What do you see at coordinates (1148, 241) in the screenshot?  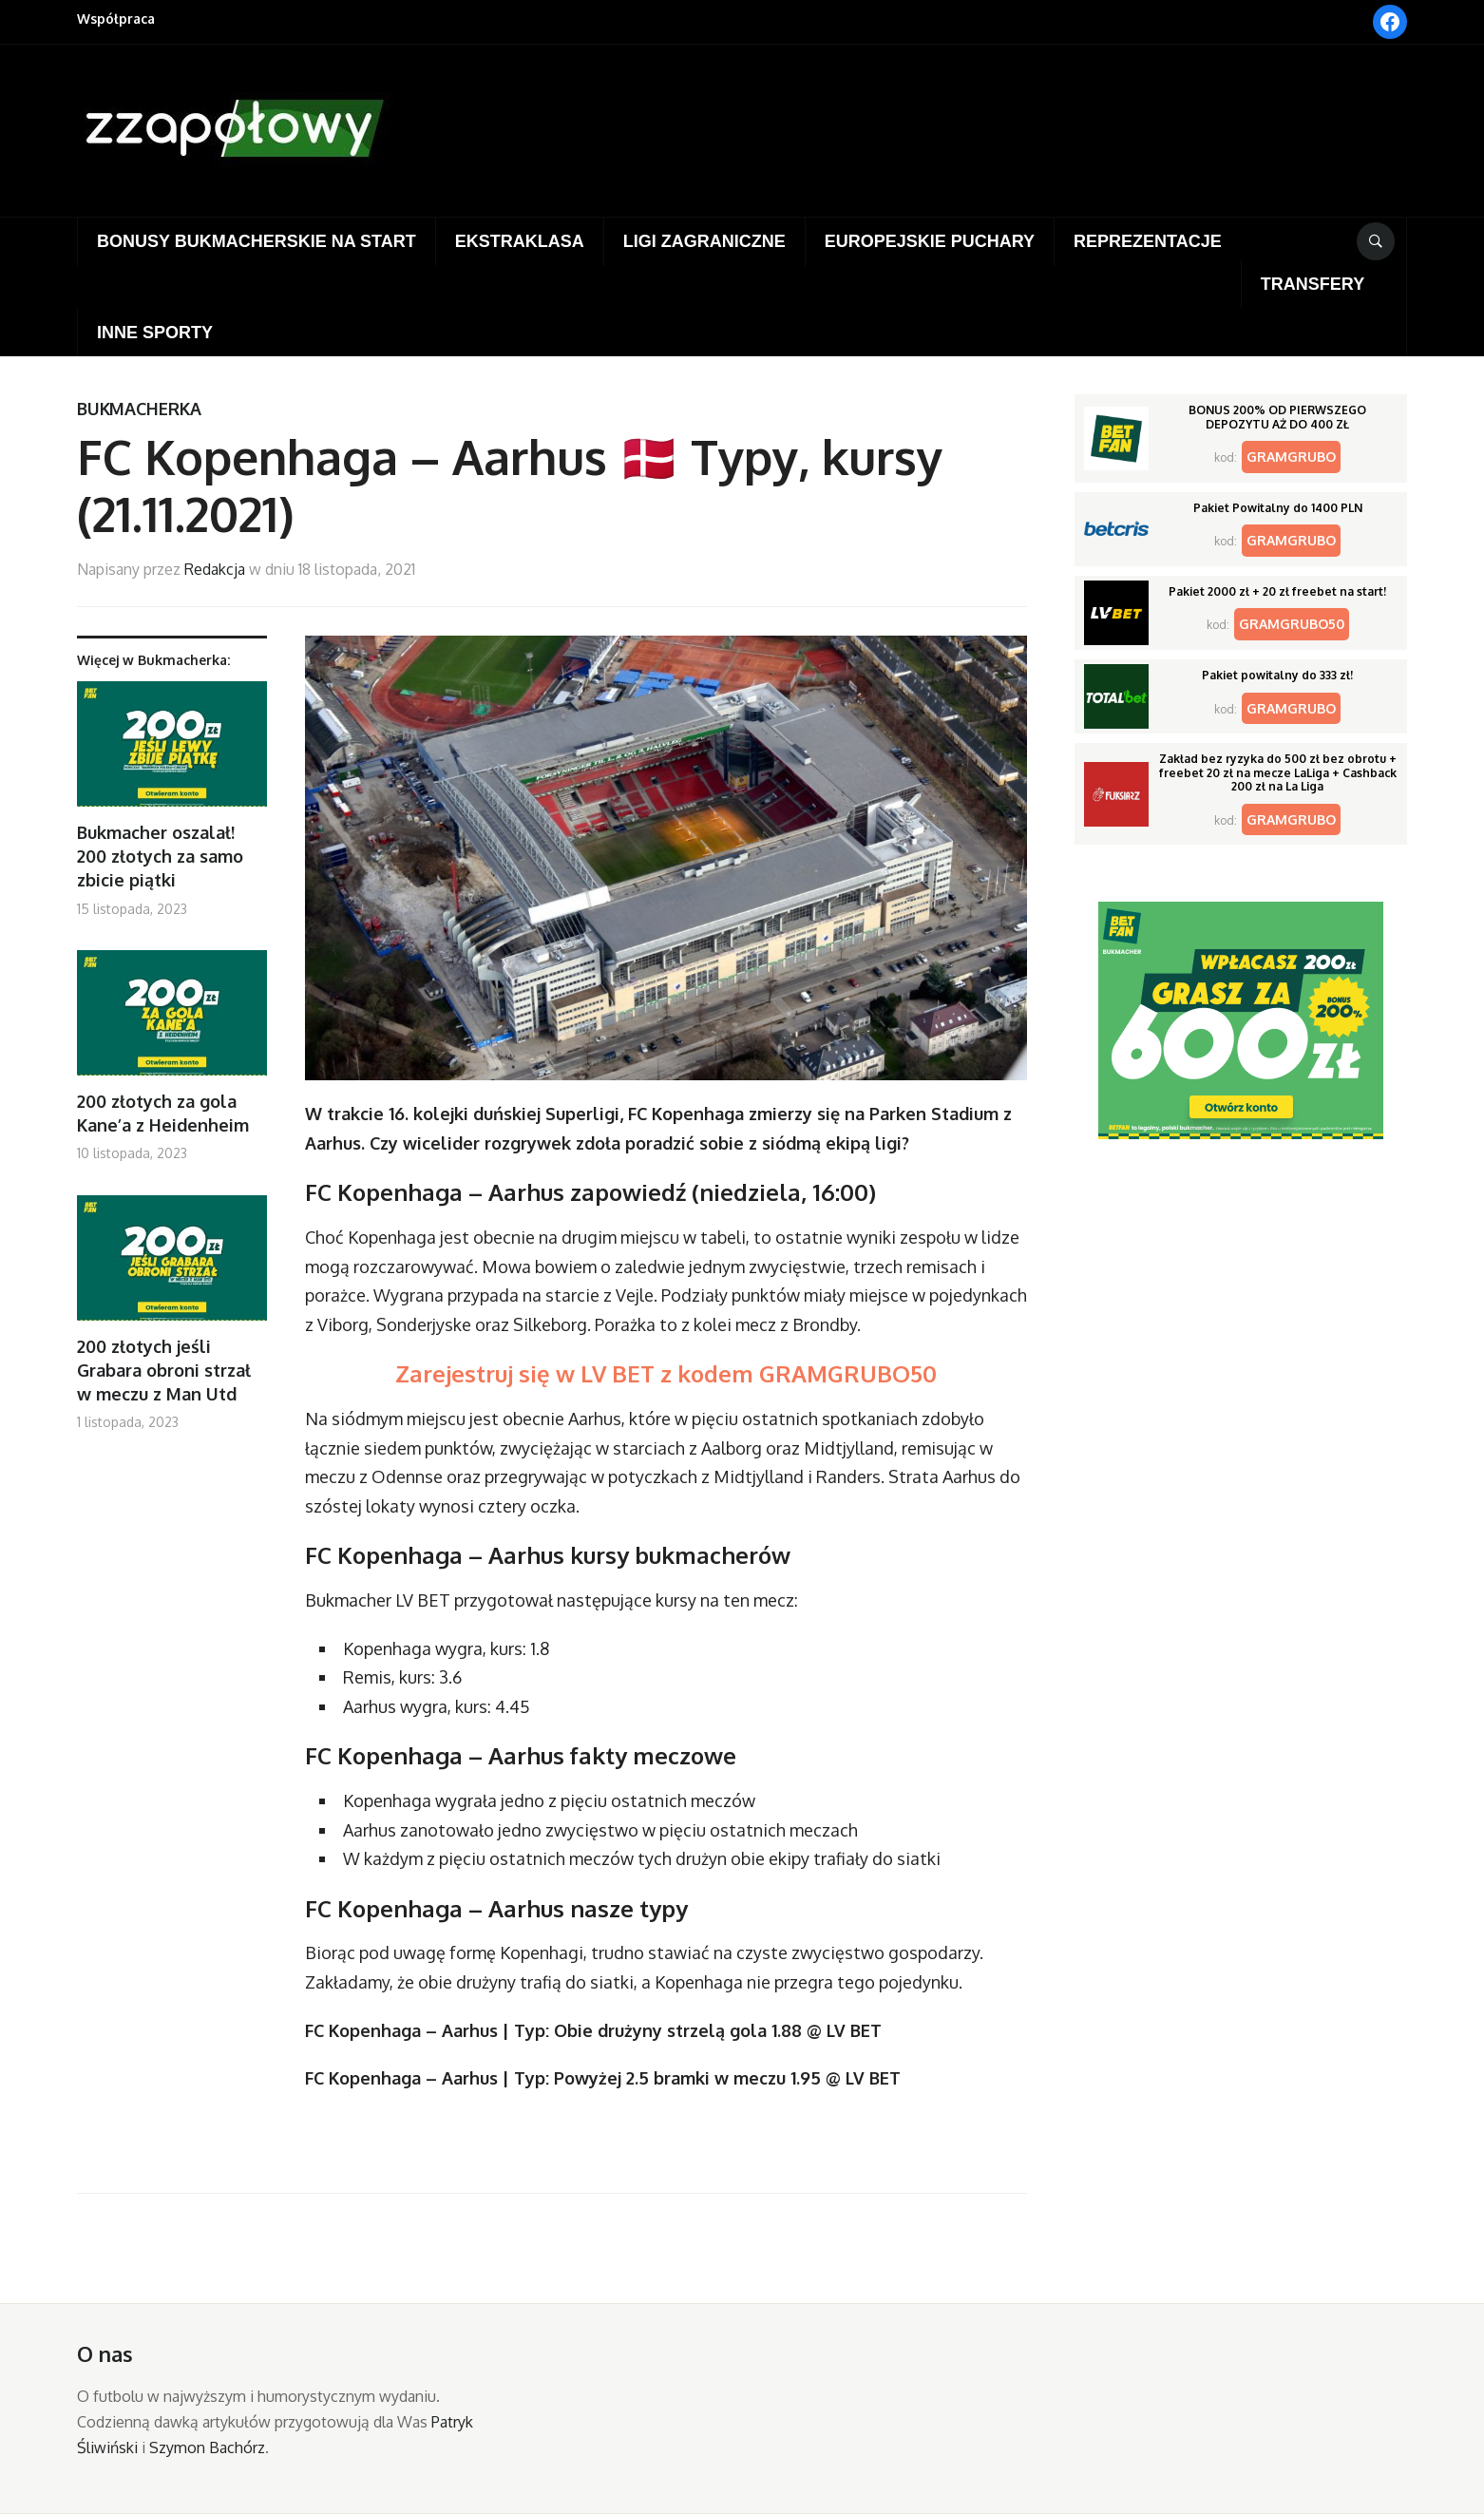 I see `Reprezentacje` at bounding box center [1148, 241].